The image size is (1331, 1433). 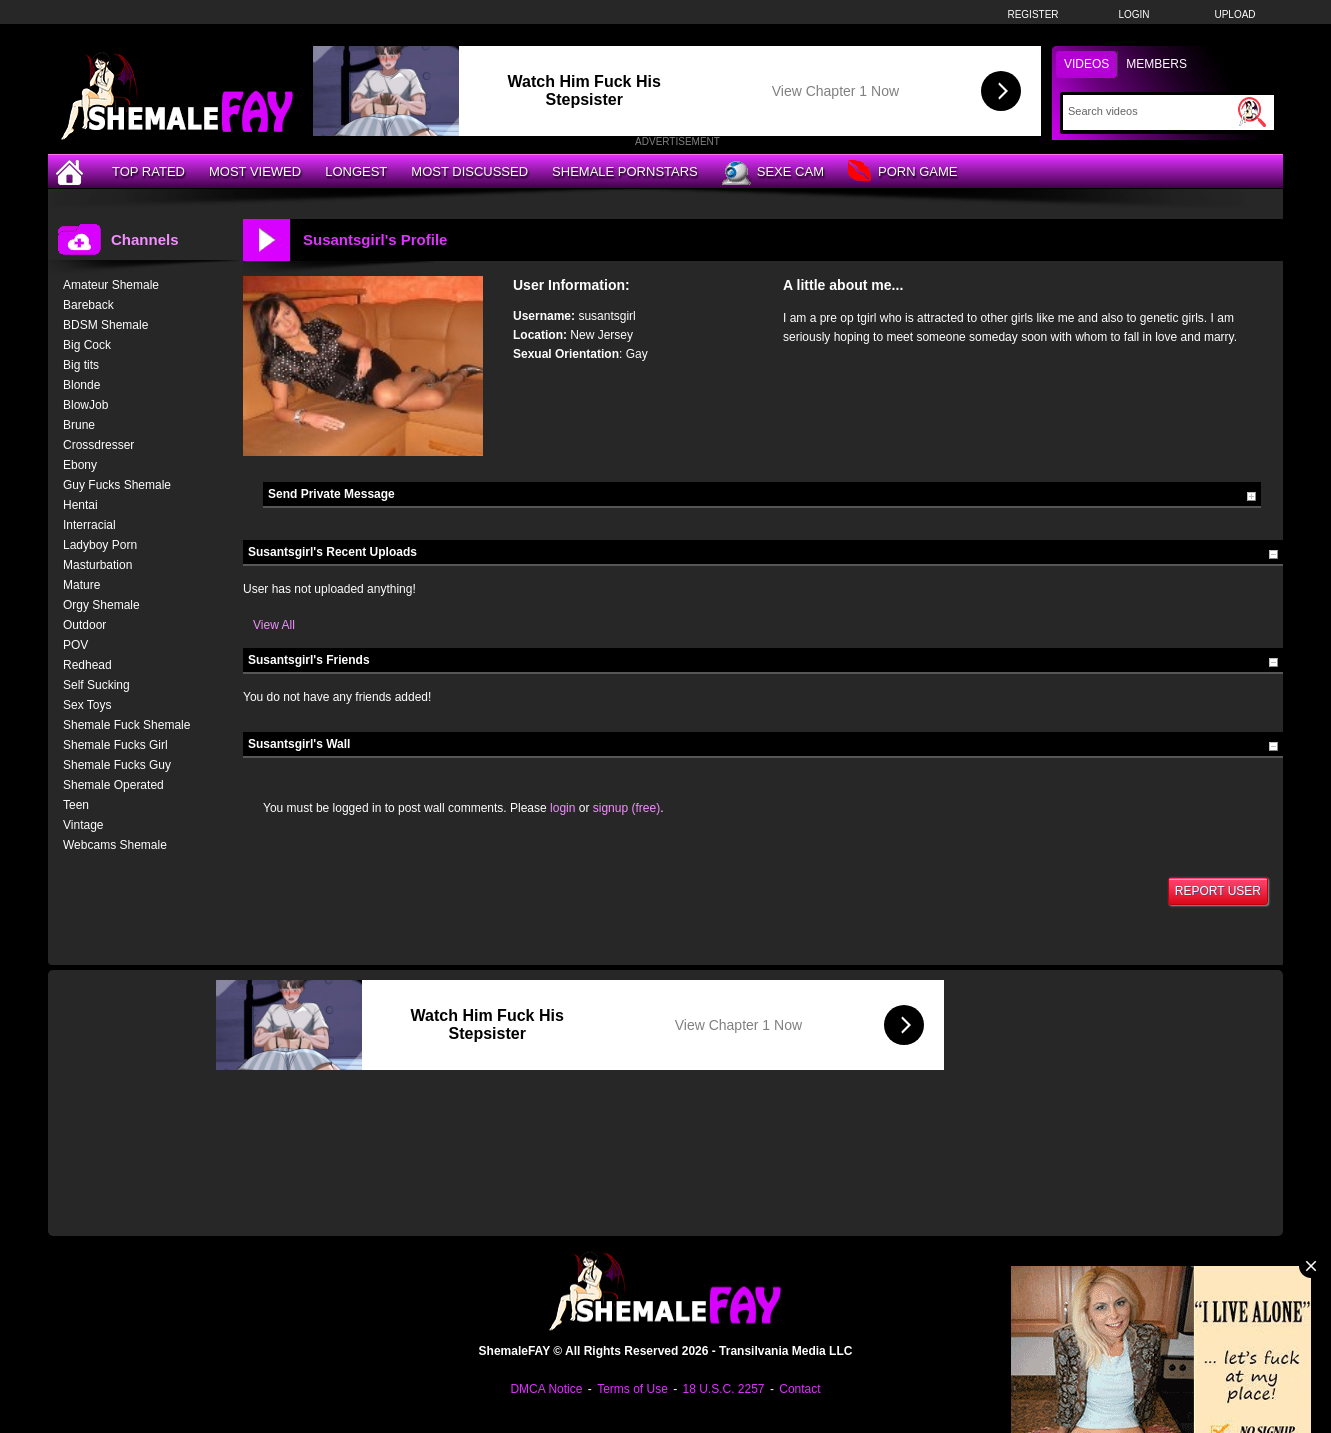 I want to click on Sexe Cam, so click(x=773, y=173).